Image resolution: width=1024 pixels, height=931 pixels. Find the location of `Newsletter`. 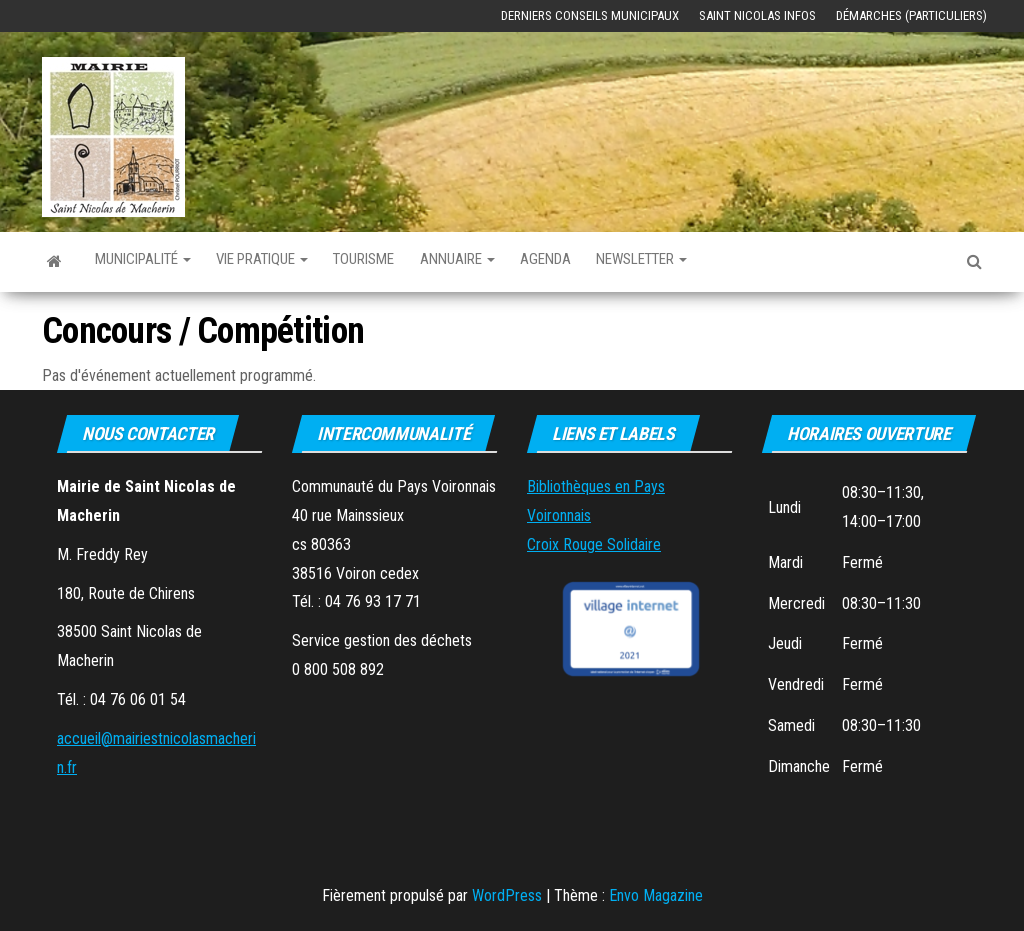

Newsletter is located at coordinates (719, 261).